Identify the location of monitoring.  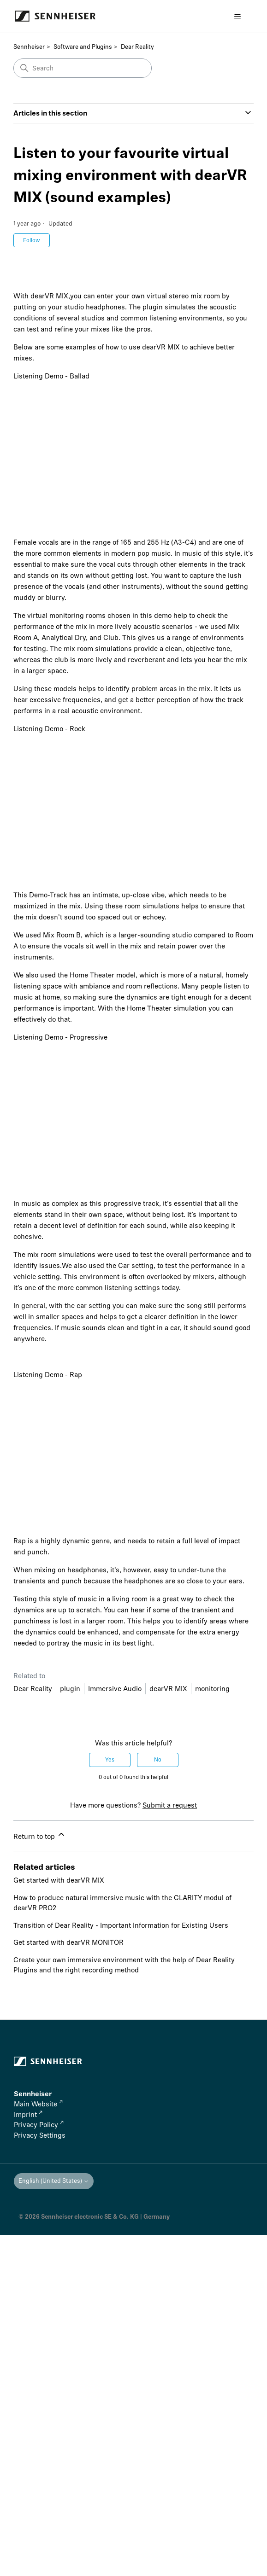
(212, 1689).